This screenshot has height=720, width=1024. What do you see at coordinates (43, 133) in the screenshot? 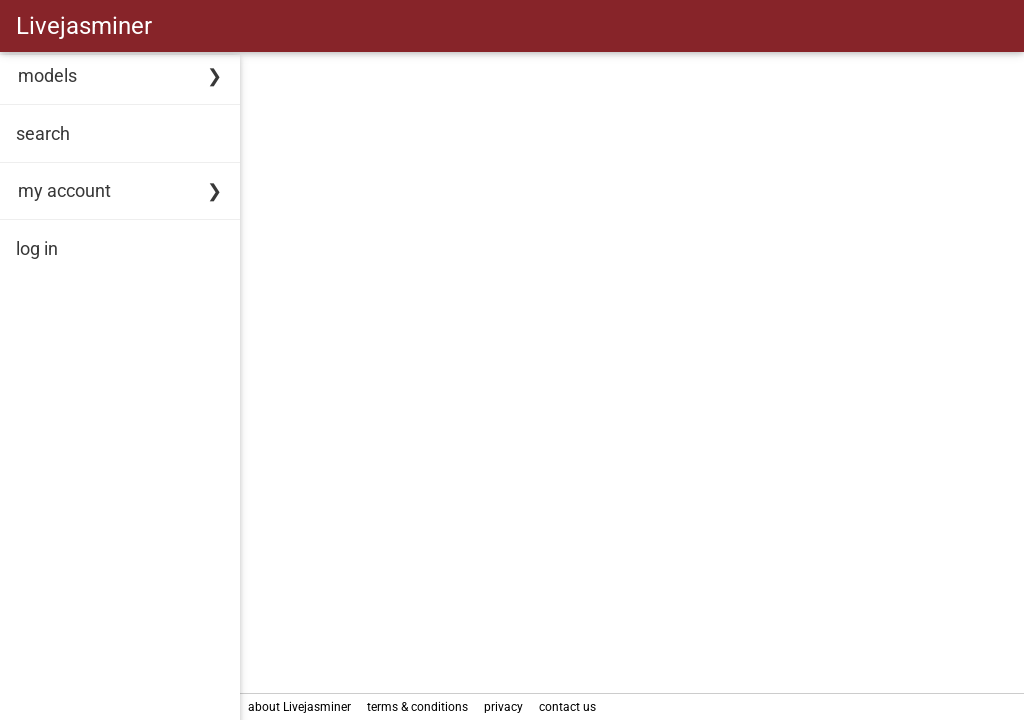
I see `search [link]` at bounding box center [43, 133].